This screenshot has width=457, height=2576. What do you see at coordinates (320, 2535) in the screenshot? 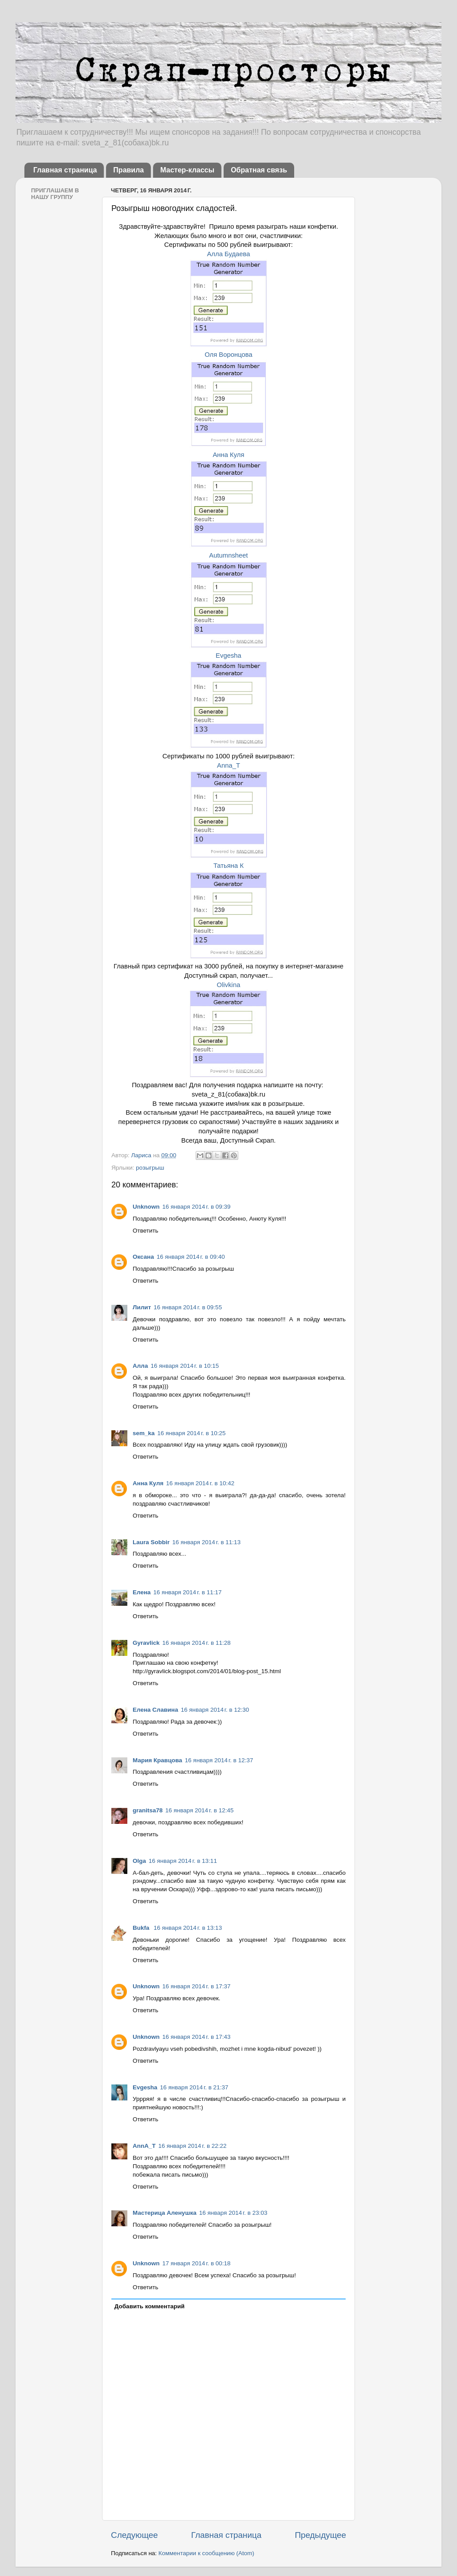
I see `Предыдущее` at bounding box center [320, 2535].